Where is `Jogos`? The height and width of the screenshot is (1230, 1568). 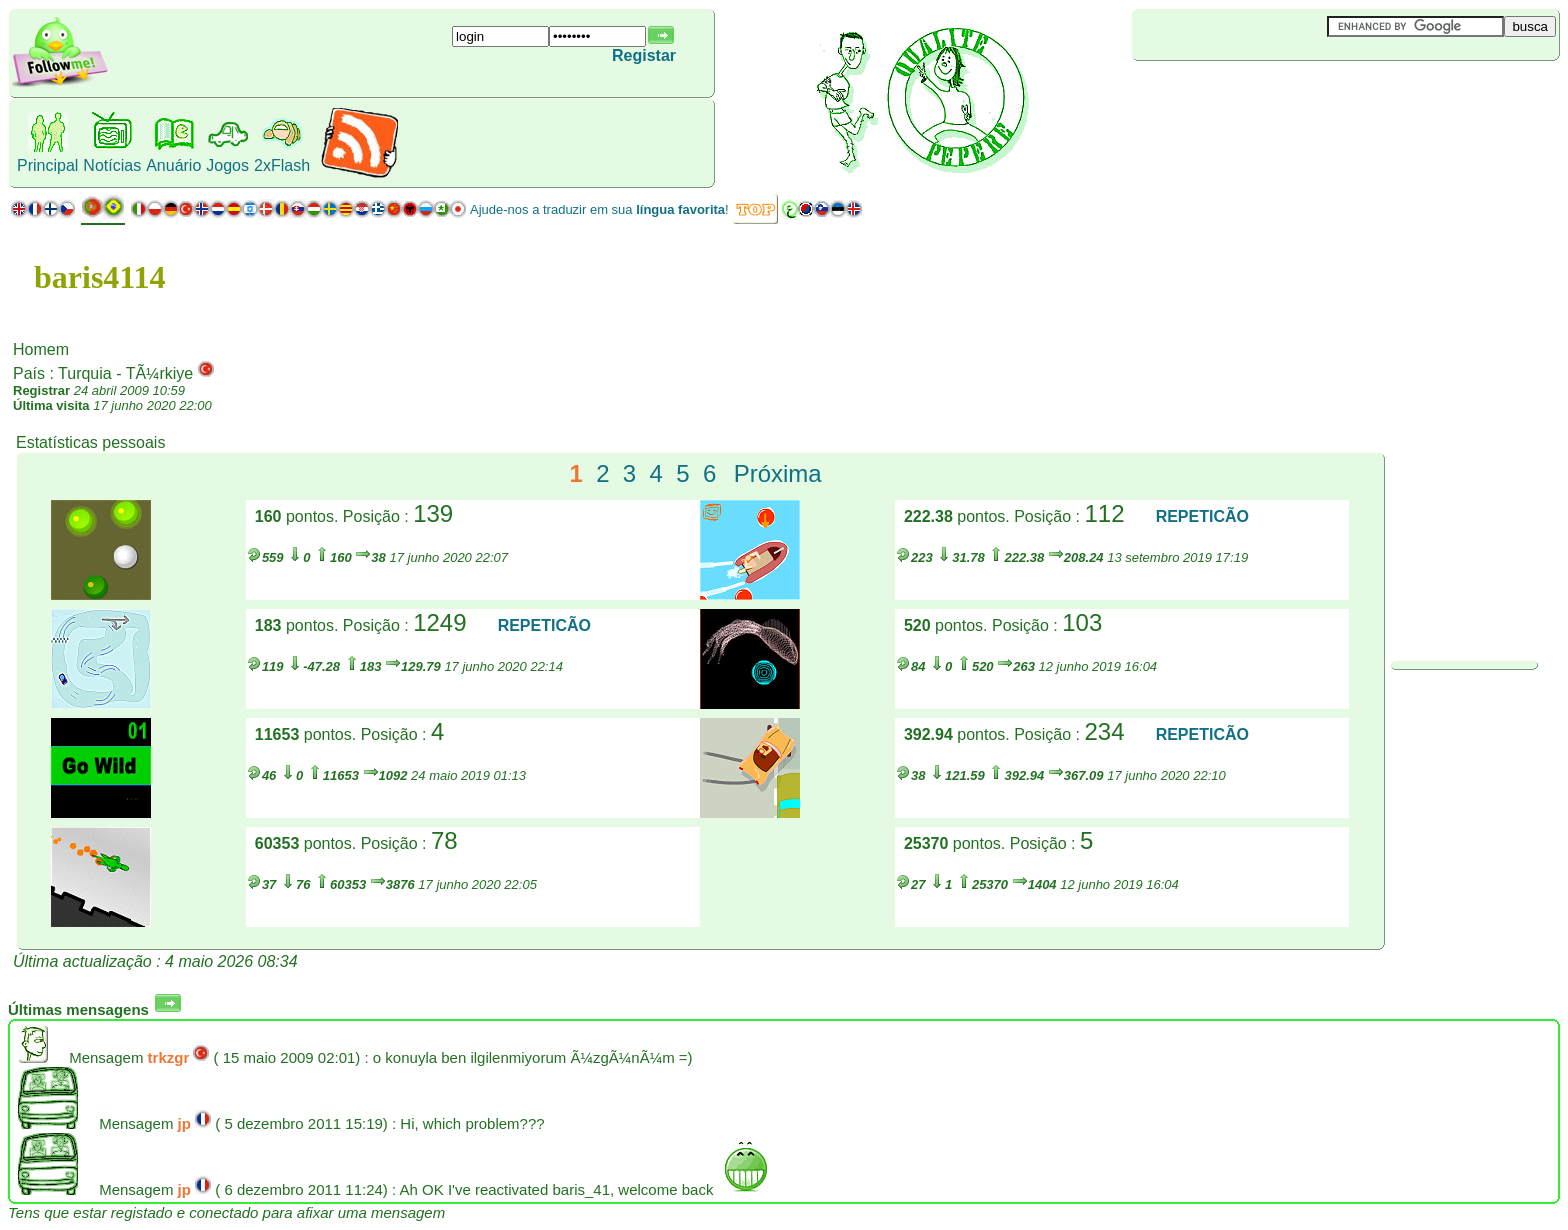 Jogos is located at coordinates (227, 165).